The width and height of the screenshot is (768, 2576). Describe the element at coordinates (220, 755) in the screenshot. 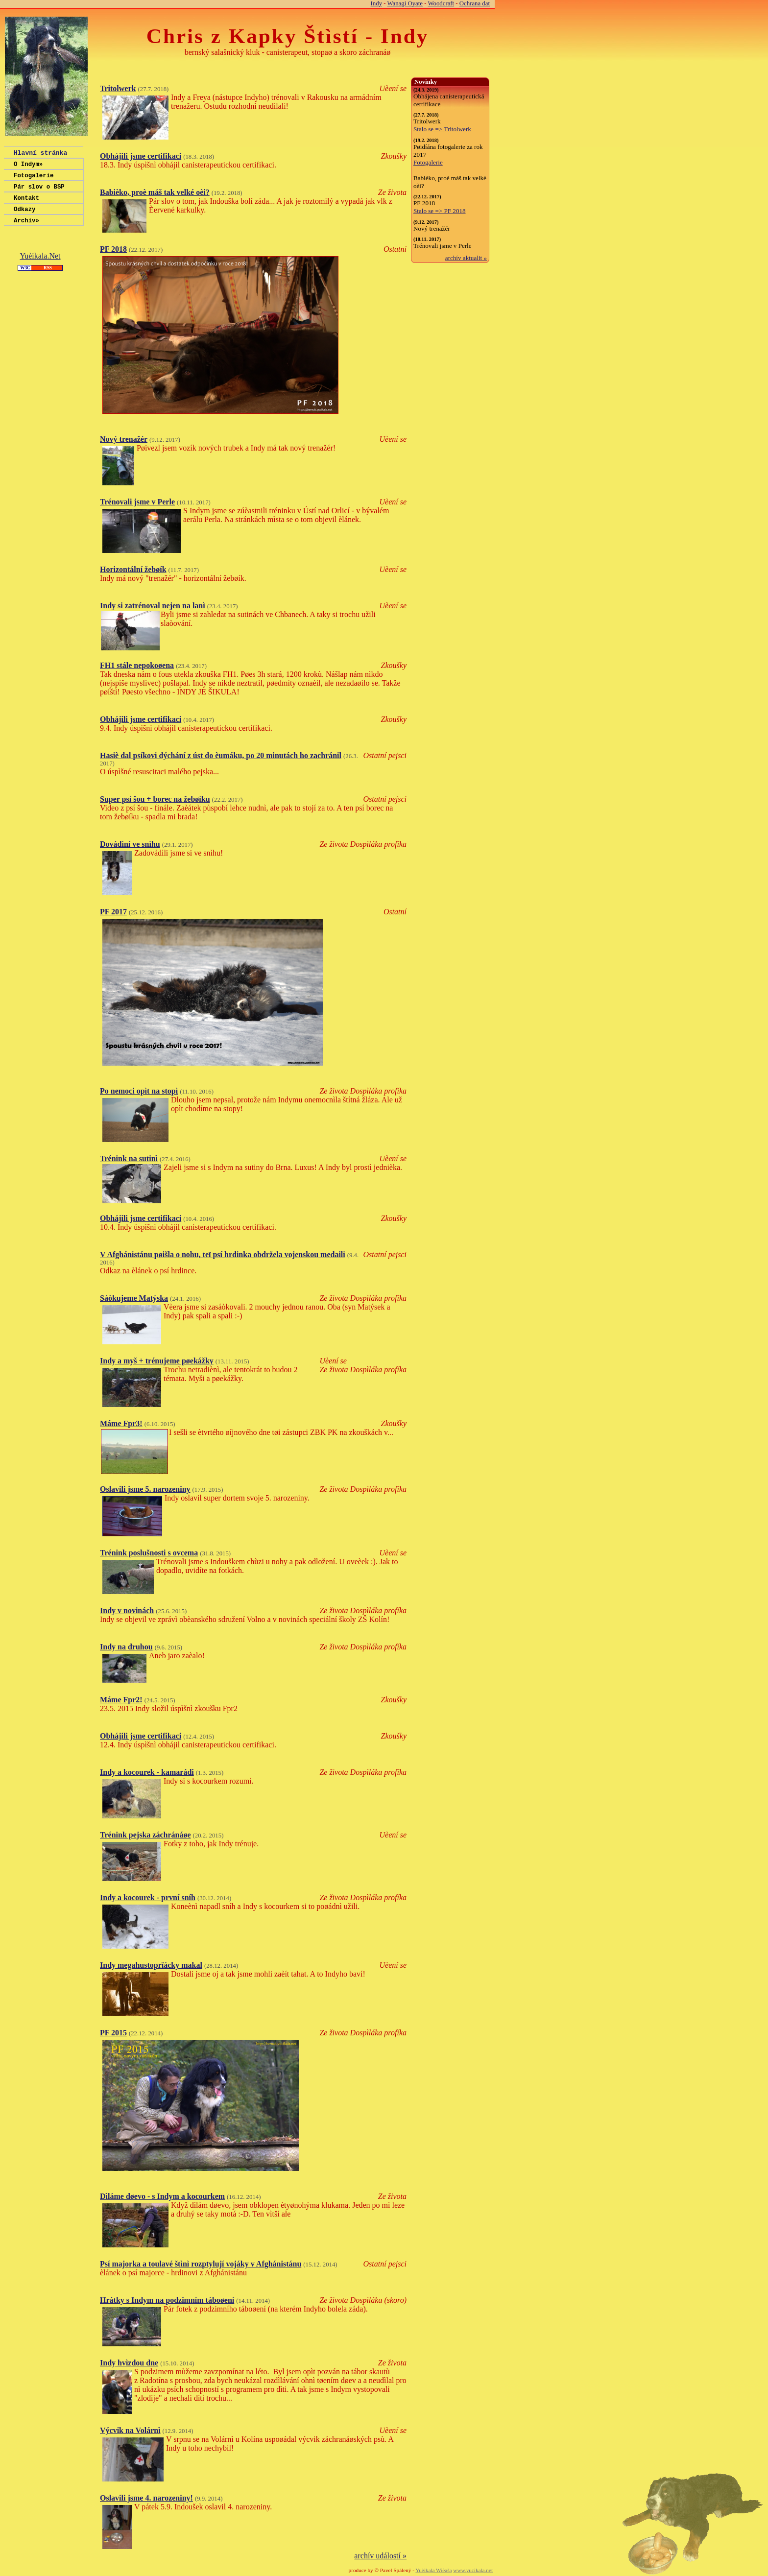

I see `Hasiè dal psíkovi dýchání z úst do èumáku, po 20 minutách ho zachránil` at that location.